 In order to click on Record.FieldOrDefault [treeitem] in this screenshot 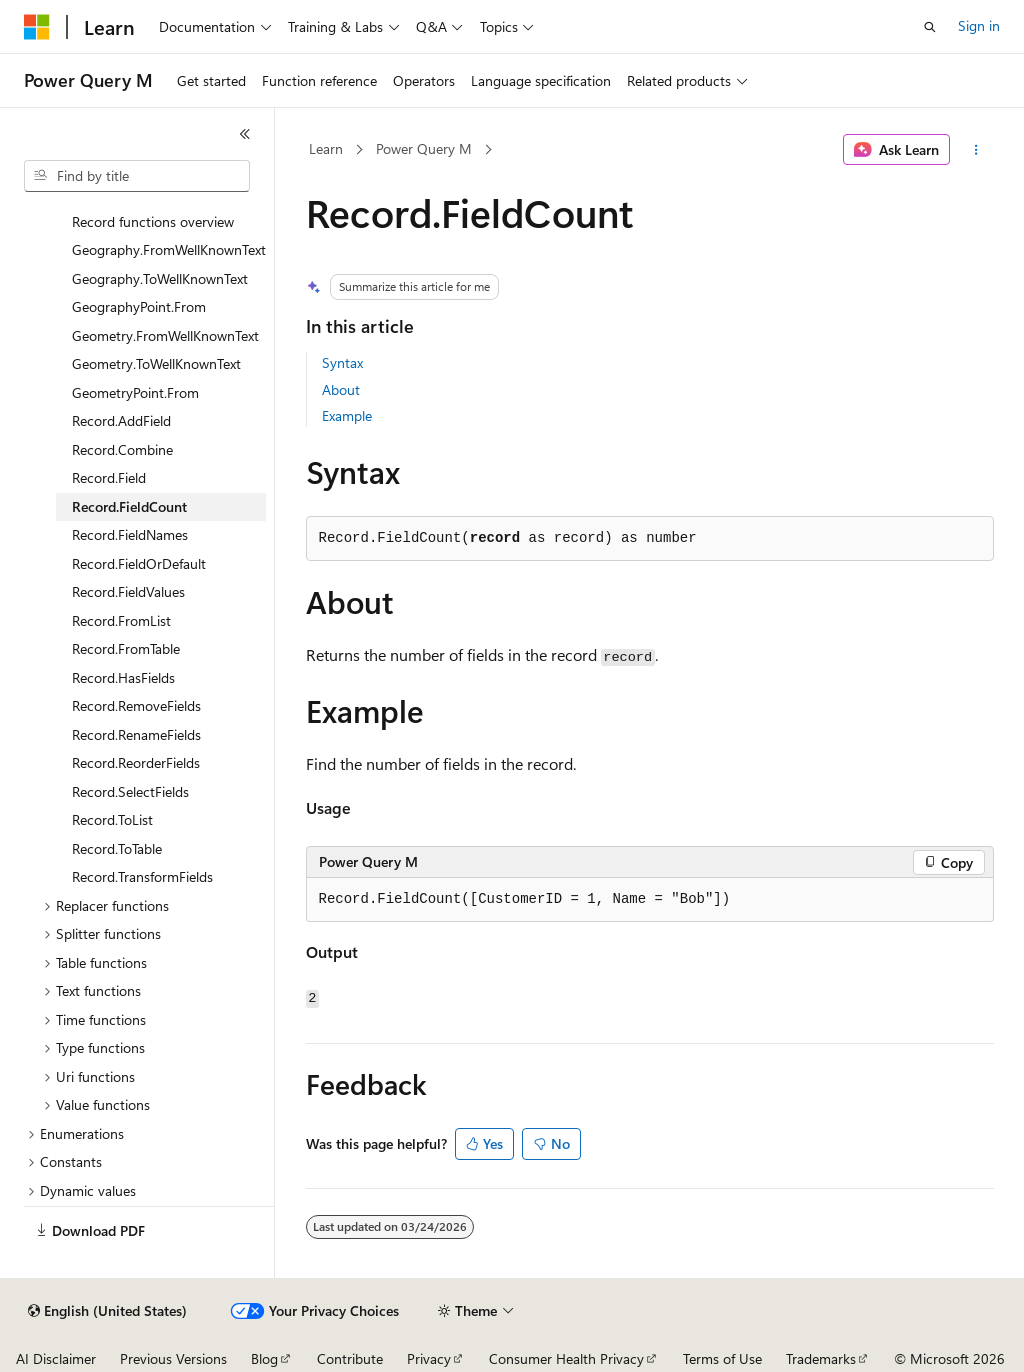, I will do `click(139, 563)`.